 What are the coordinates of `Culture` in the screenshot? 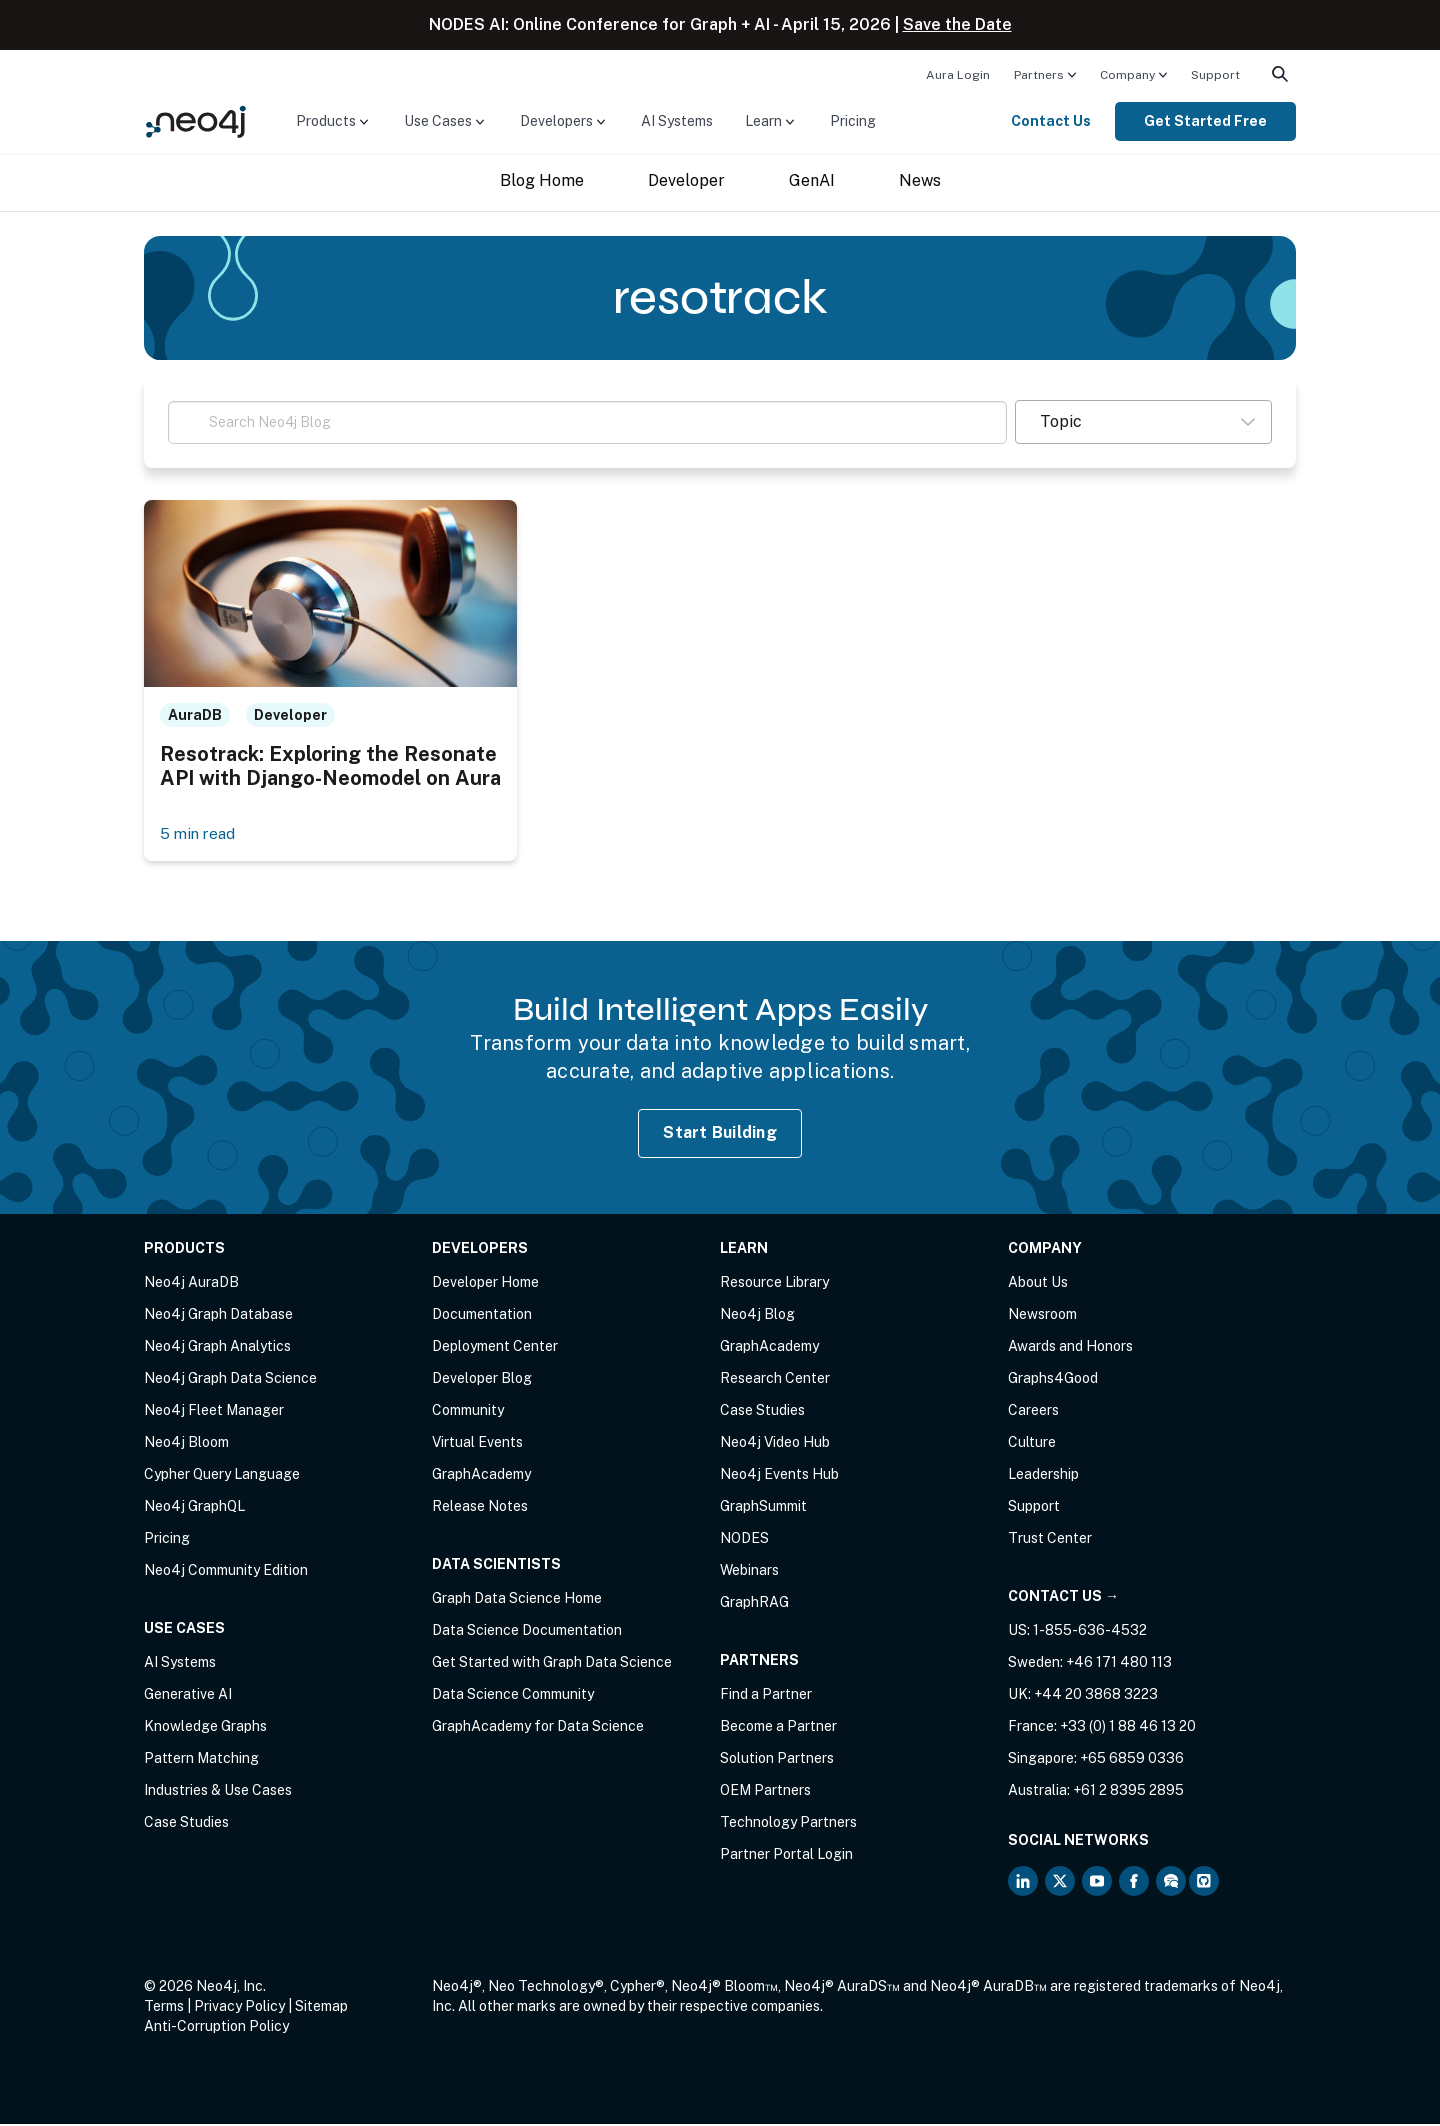 It's located at (1032, 1444).